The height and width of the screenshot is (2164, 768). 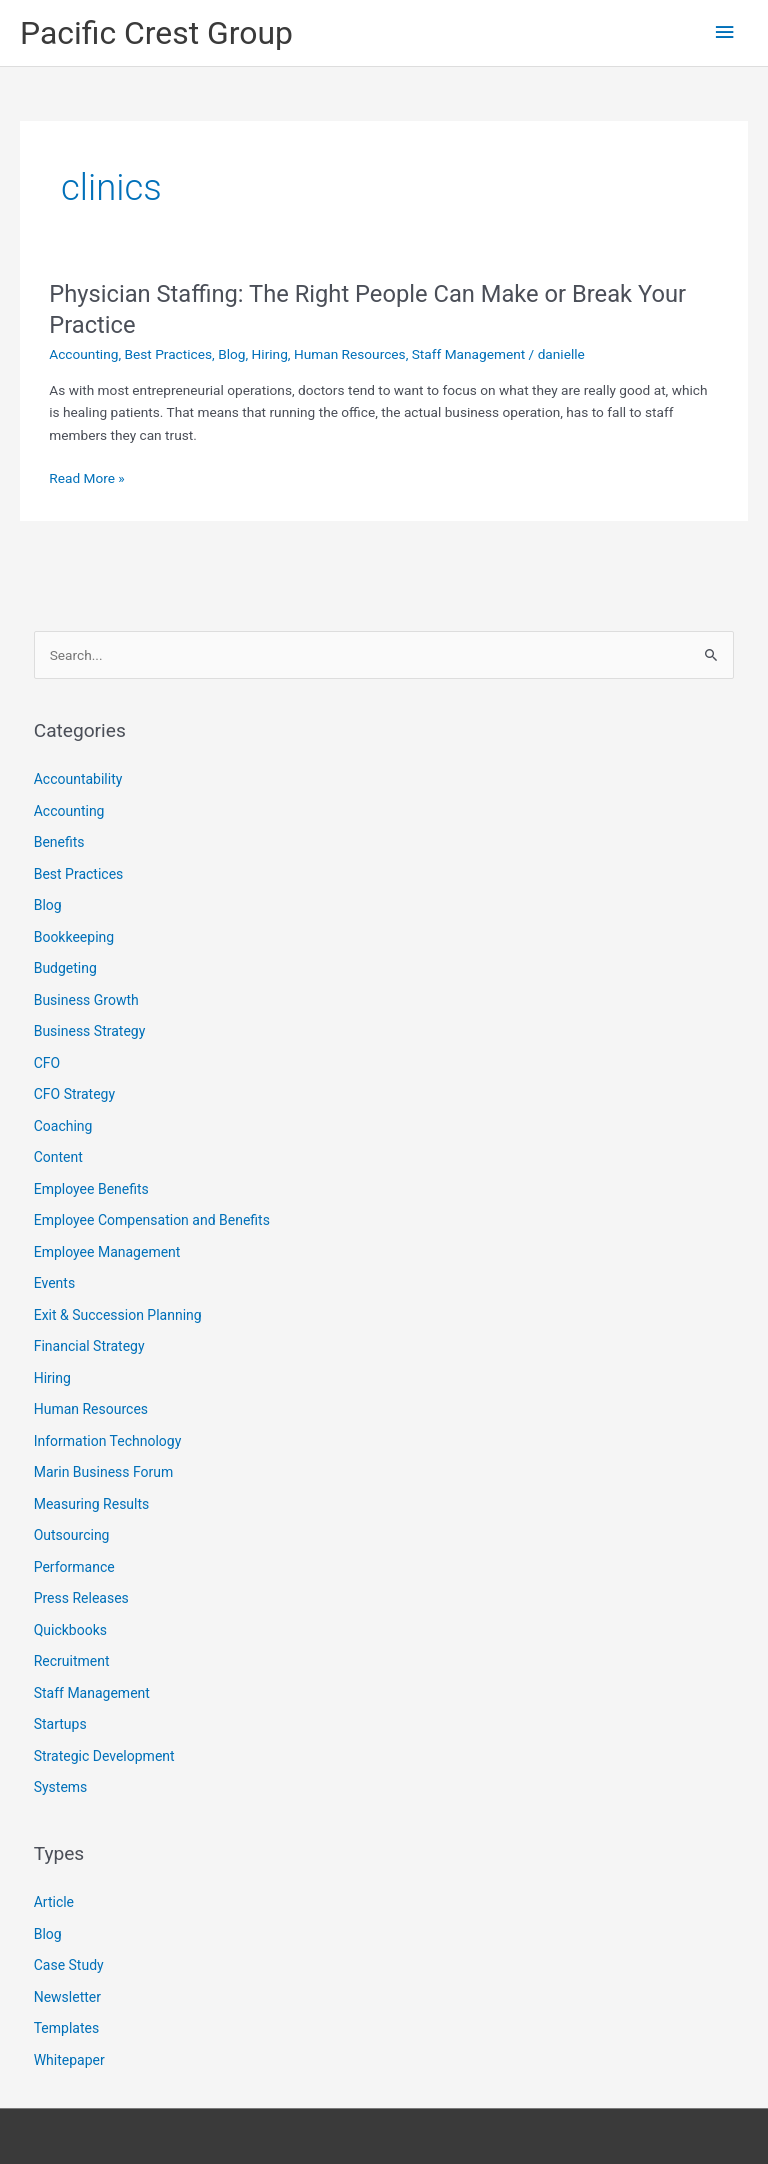 What do you see at coordinates (118, 1315) in the screenshot?
I see `Exit & Succession Planning` at bounding box center [118, 1315].